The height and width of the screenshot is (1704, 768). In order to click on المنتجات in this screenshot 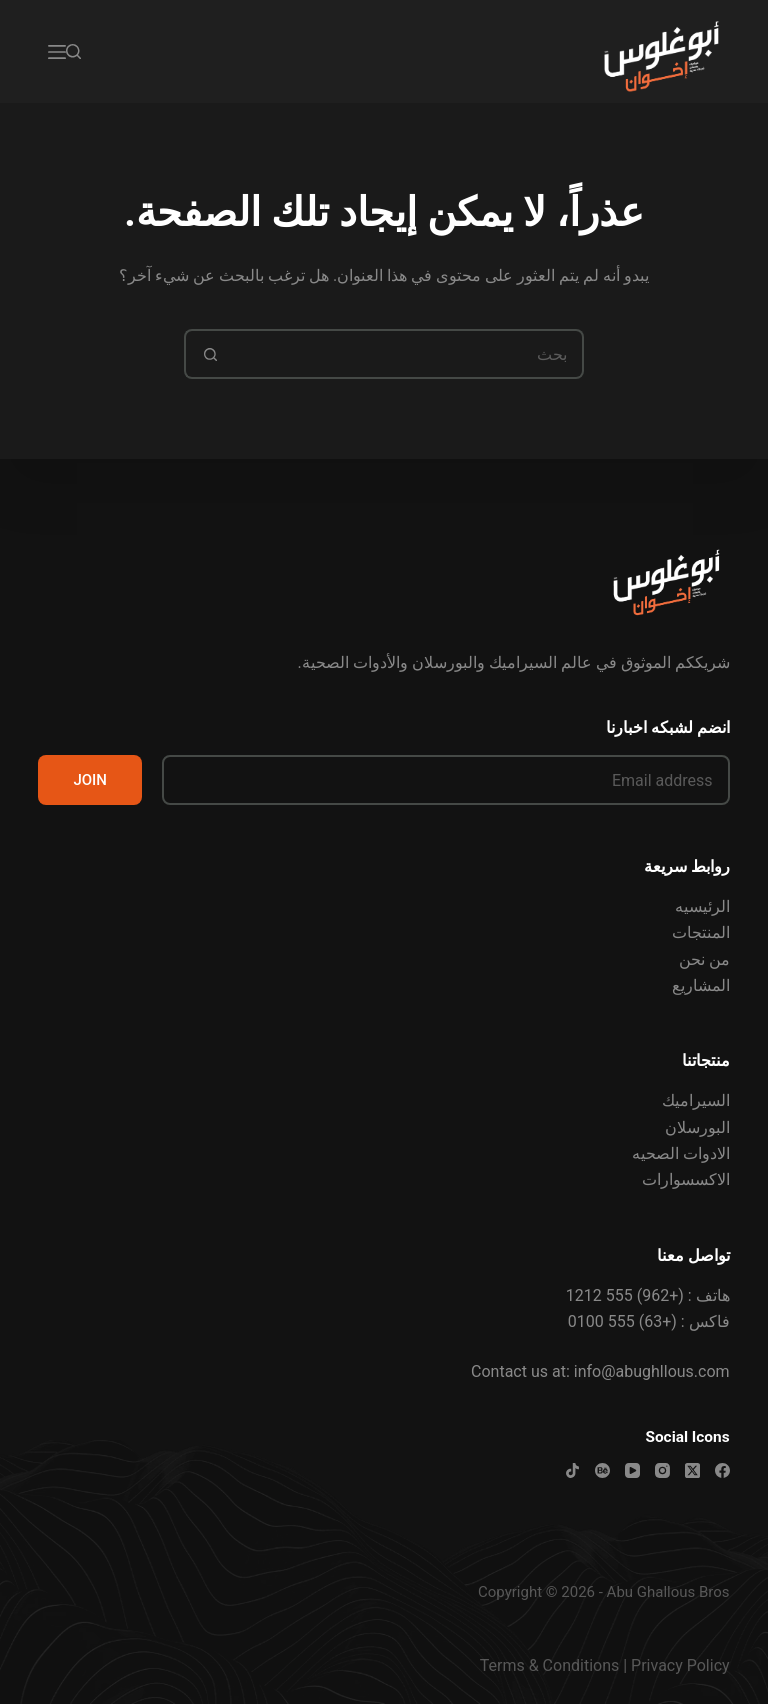, I will do `click(701, 932)`.